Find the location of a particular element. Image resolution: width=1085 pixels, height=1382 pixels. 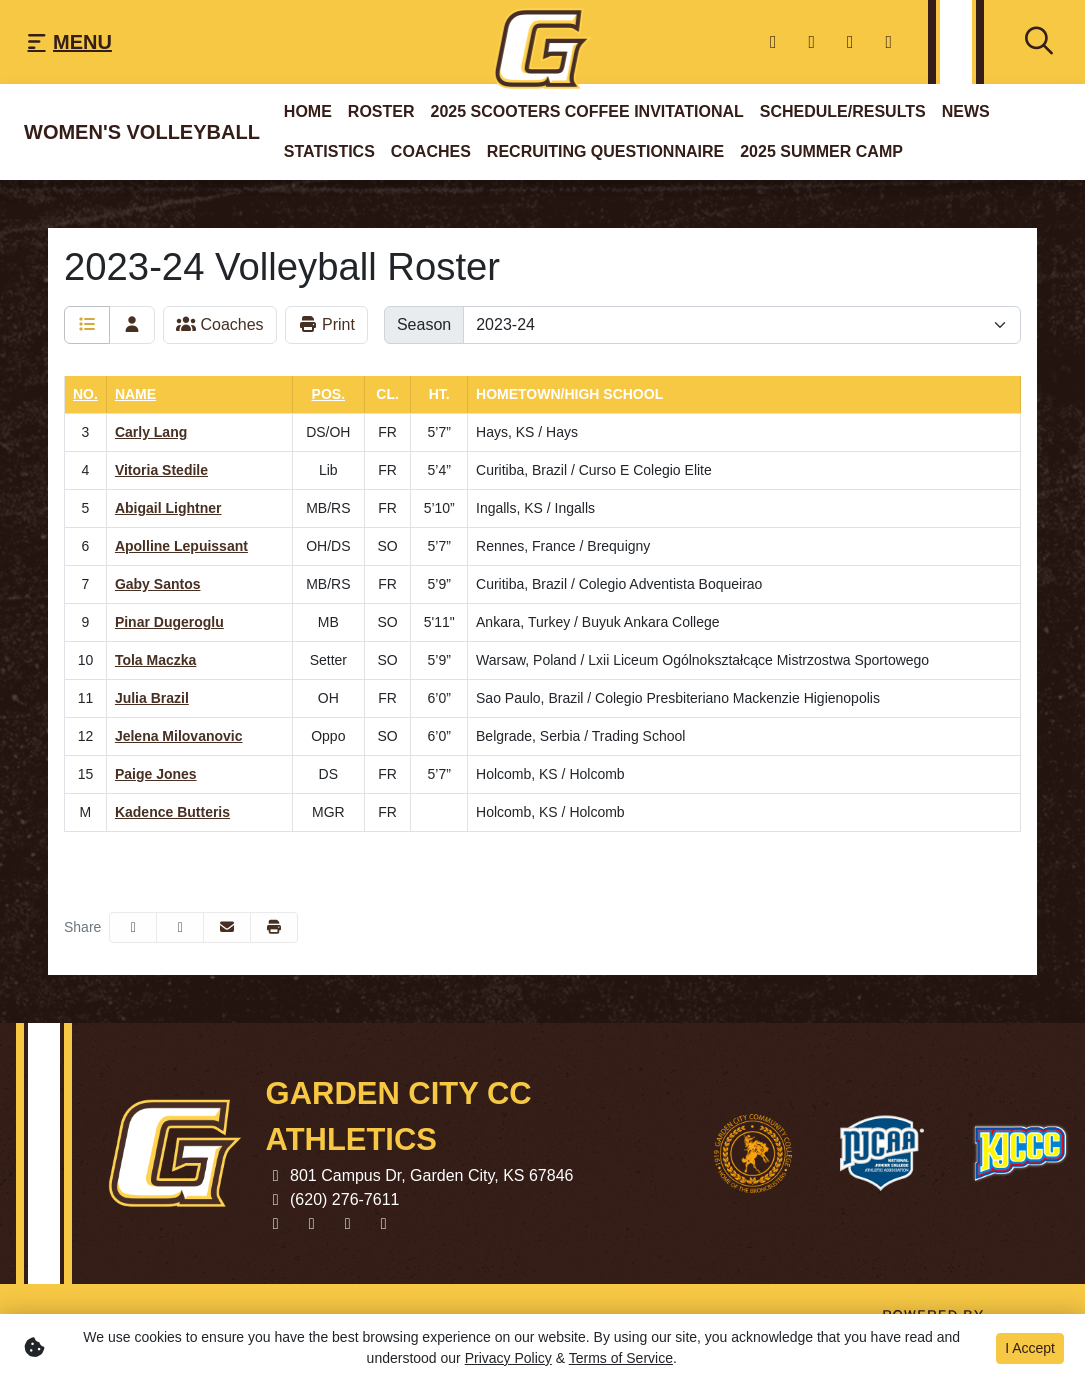

Privacy Policy is located at coordinates (508, 1358).